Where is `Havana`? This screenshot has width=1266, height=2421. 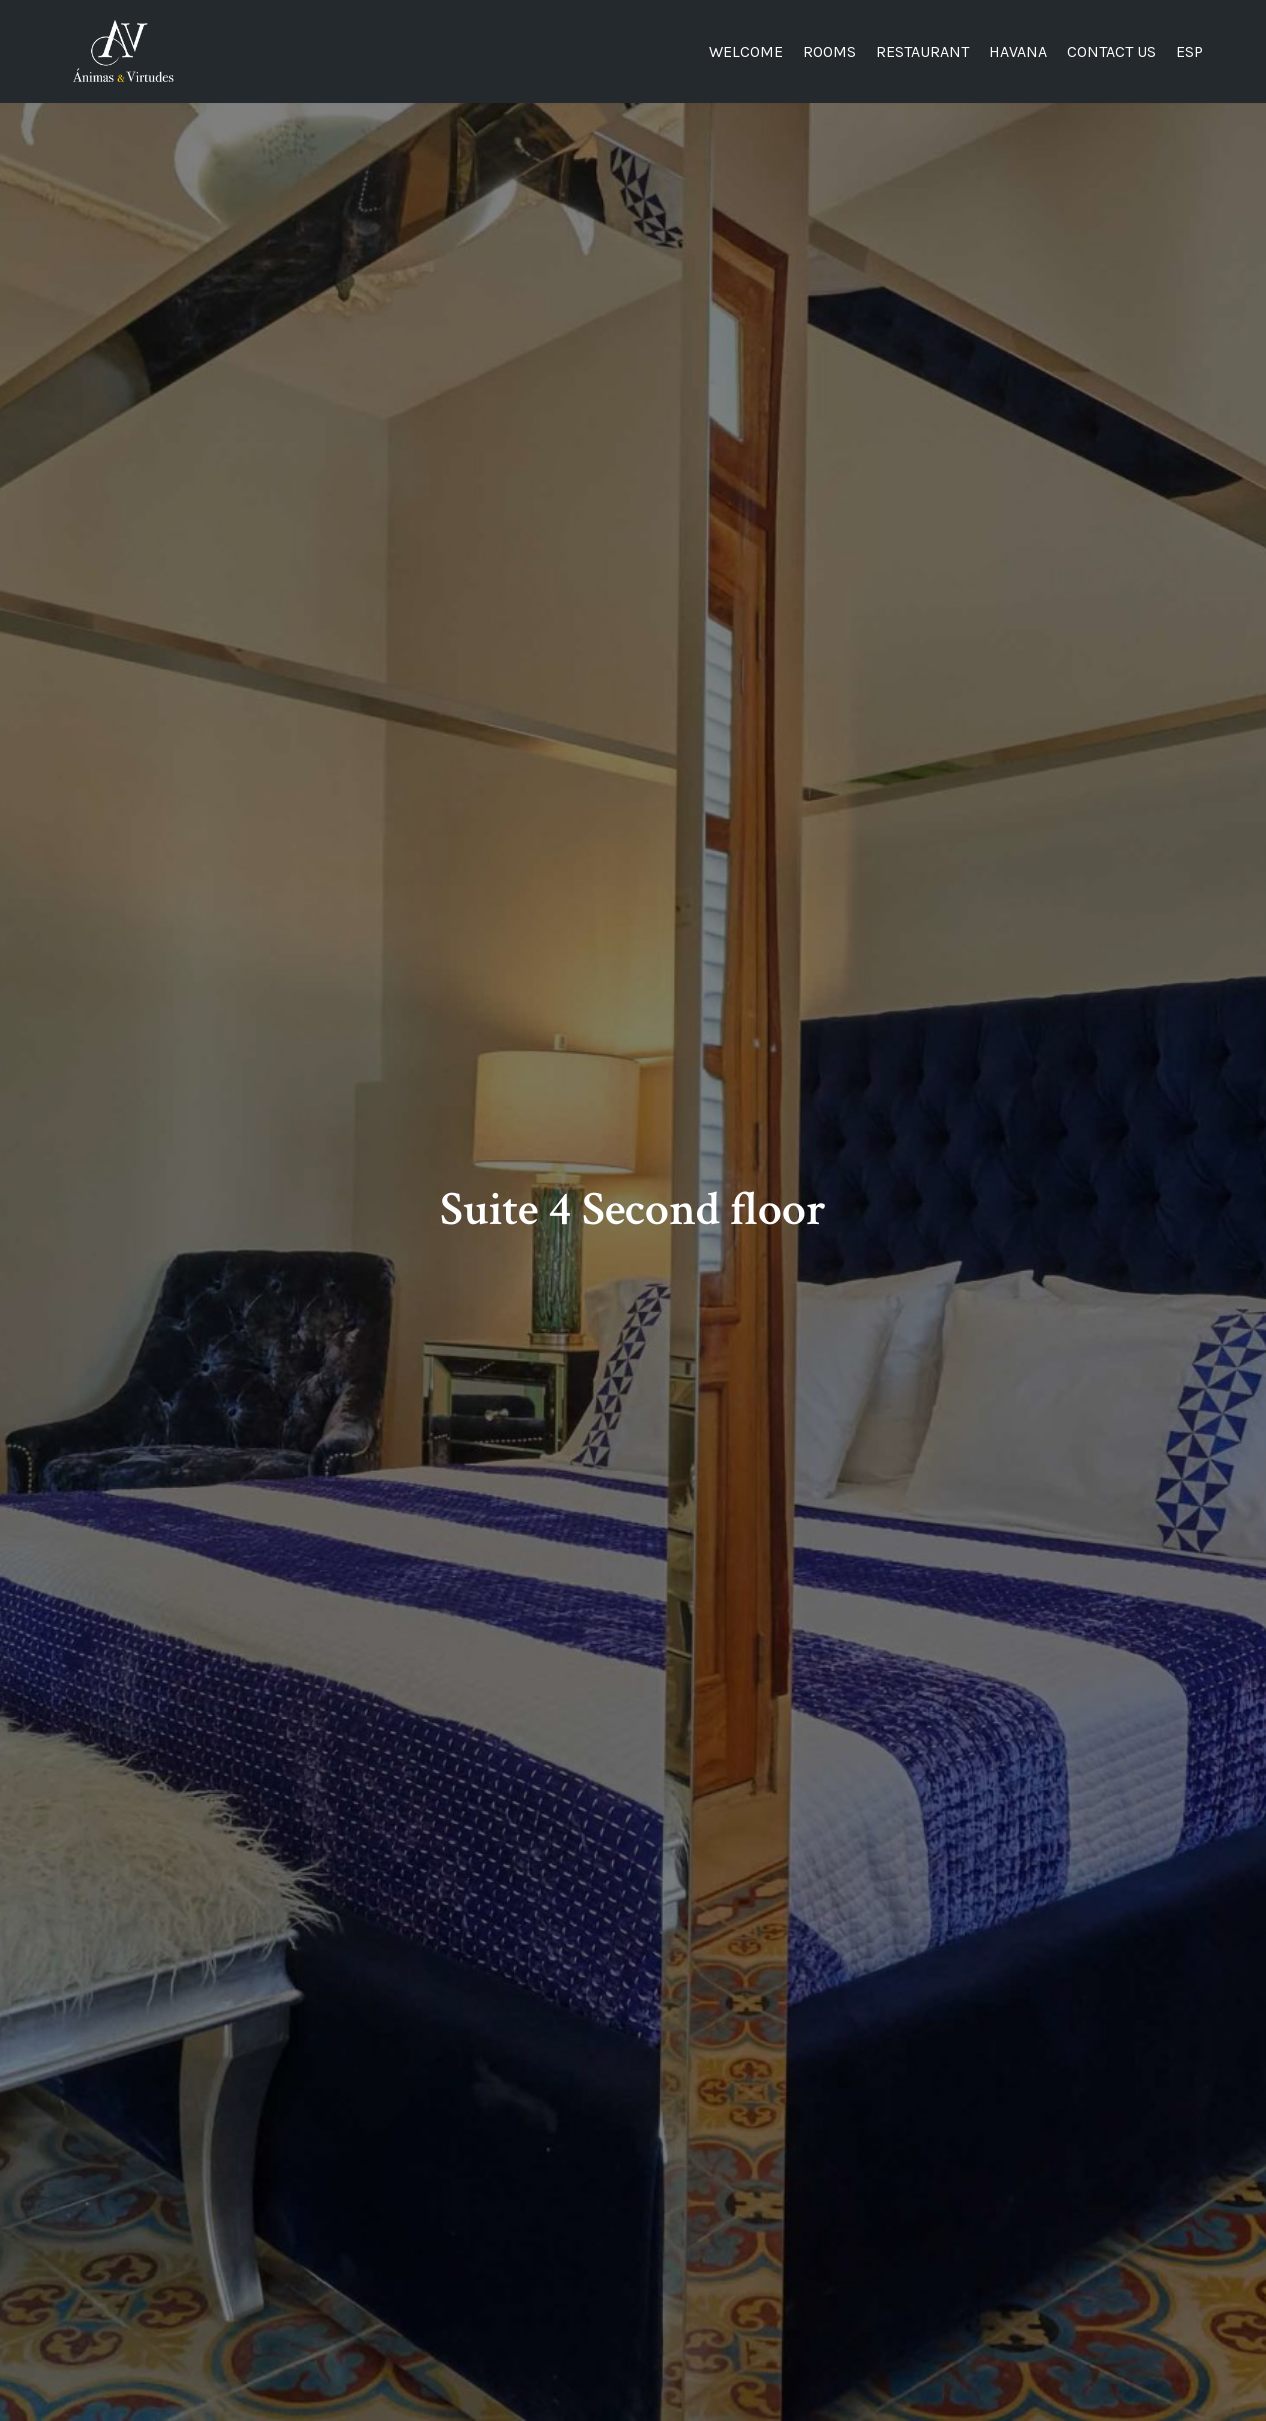
Havana is located at coordinates (1018, 51).